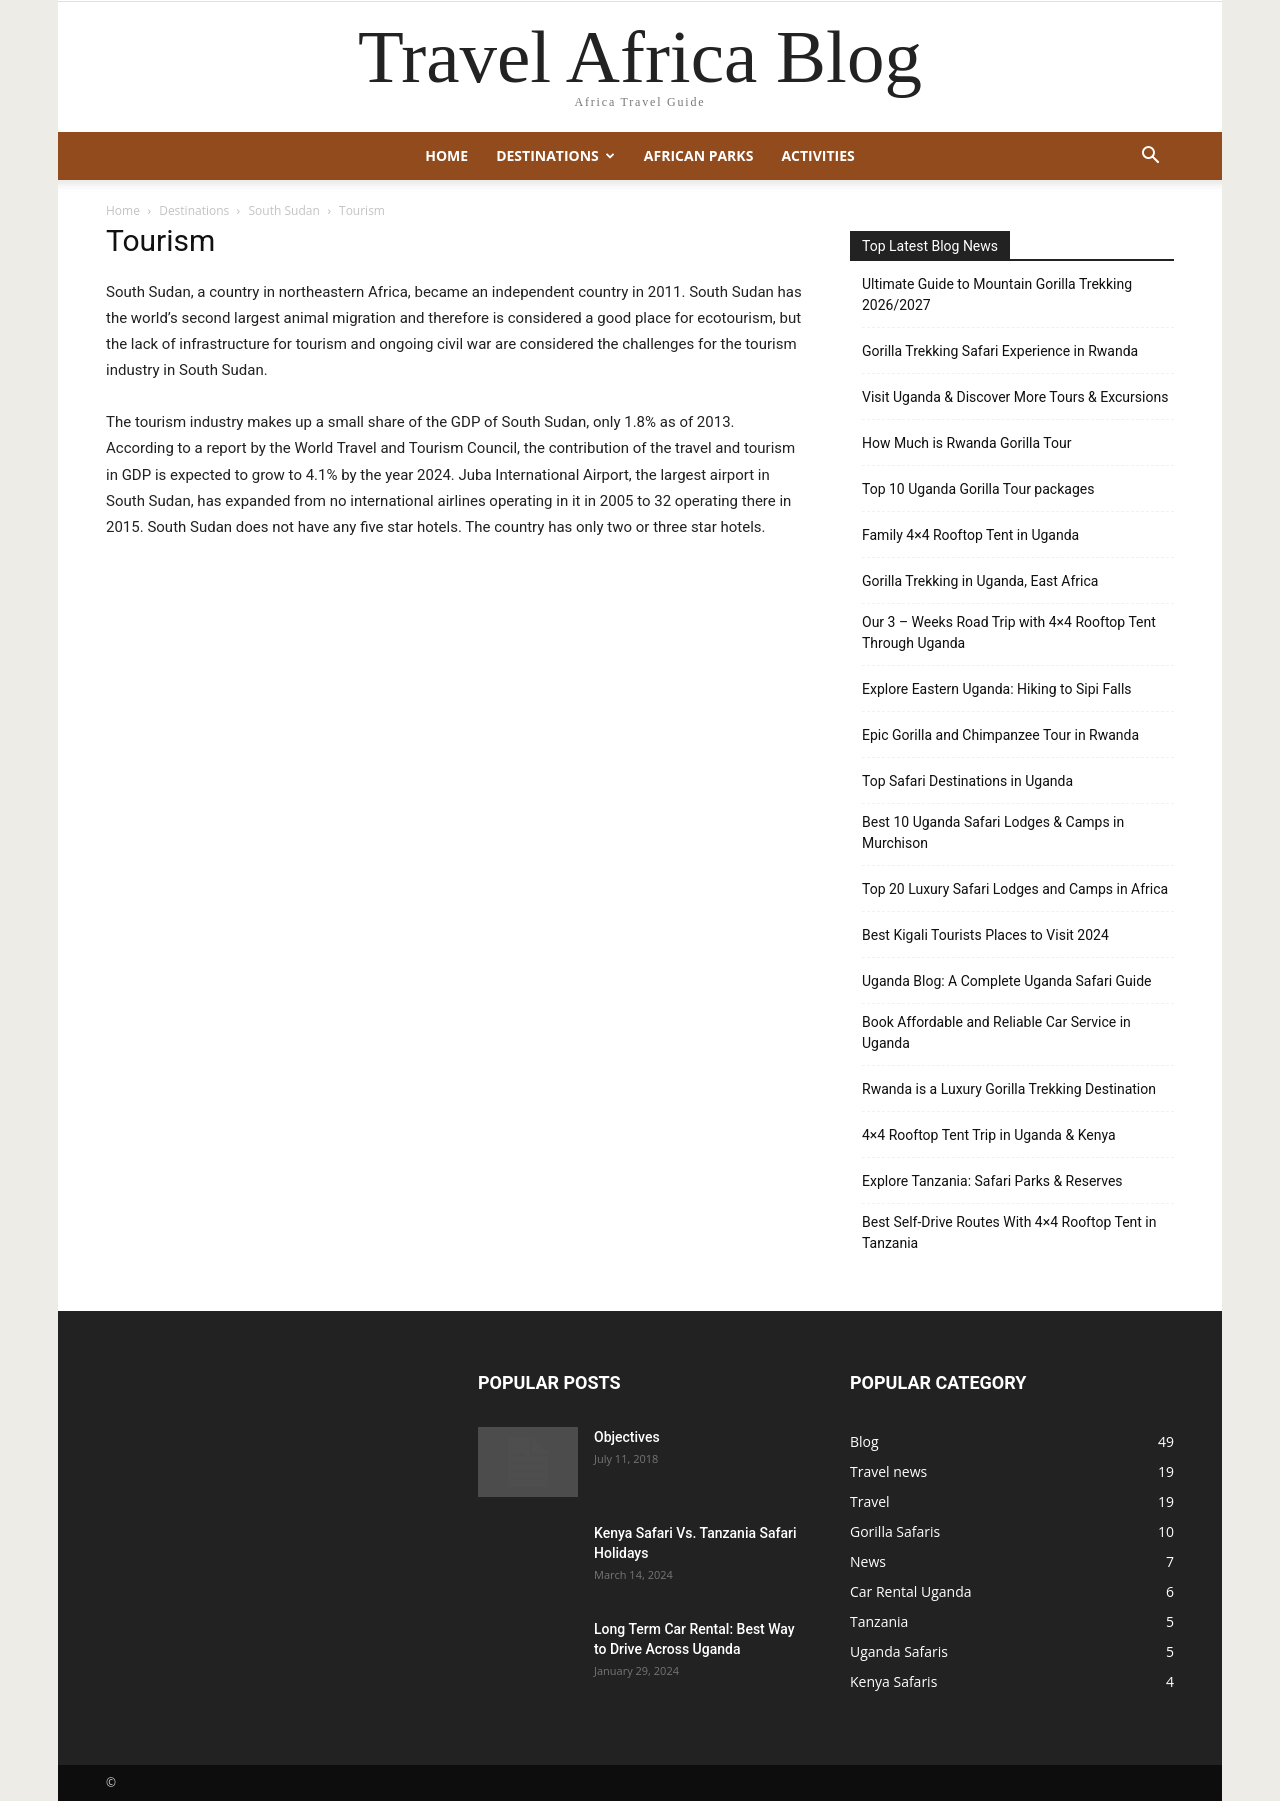  What do you see at coordinates (555, 155) in the screenshot?
I see `Destinations` at bounding box center [555, 155].